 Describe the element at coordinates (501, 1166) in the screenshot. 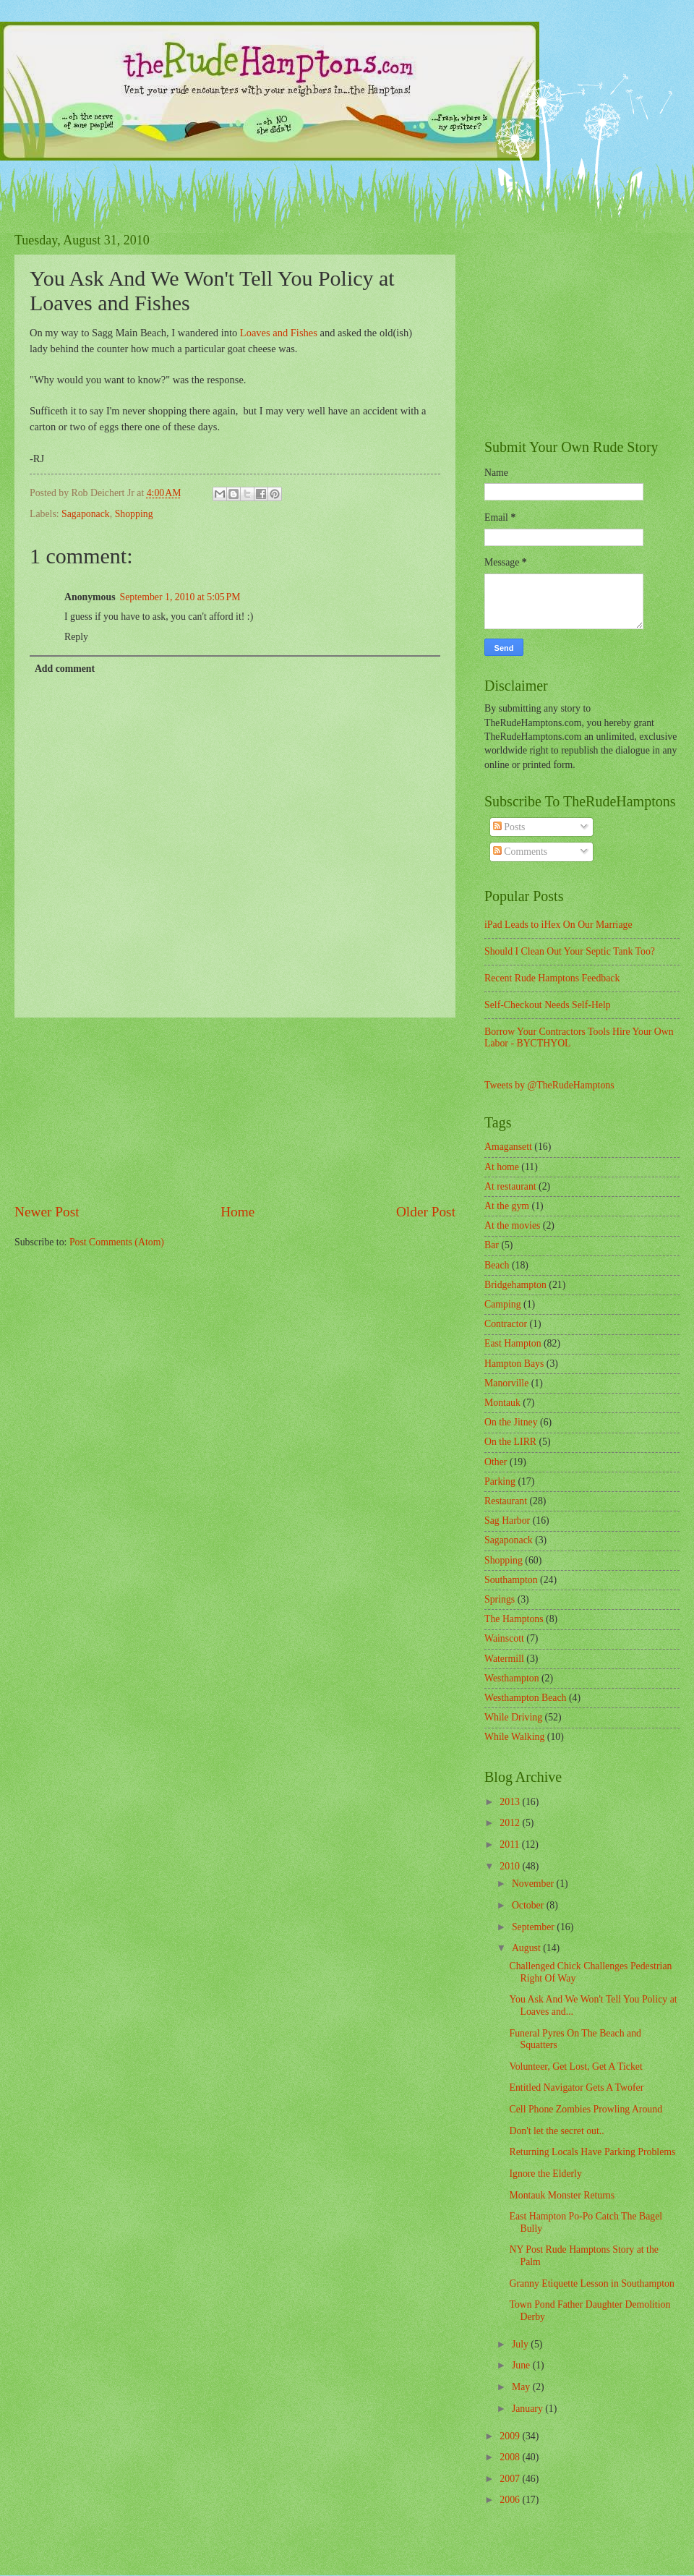

I see `At home` at that location.